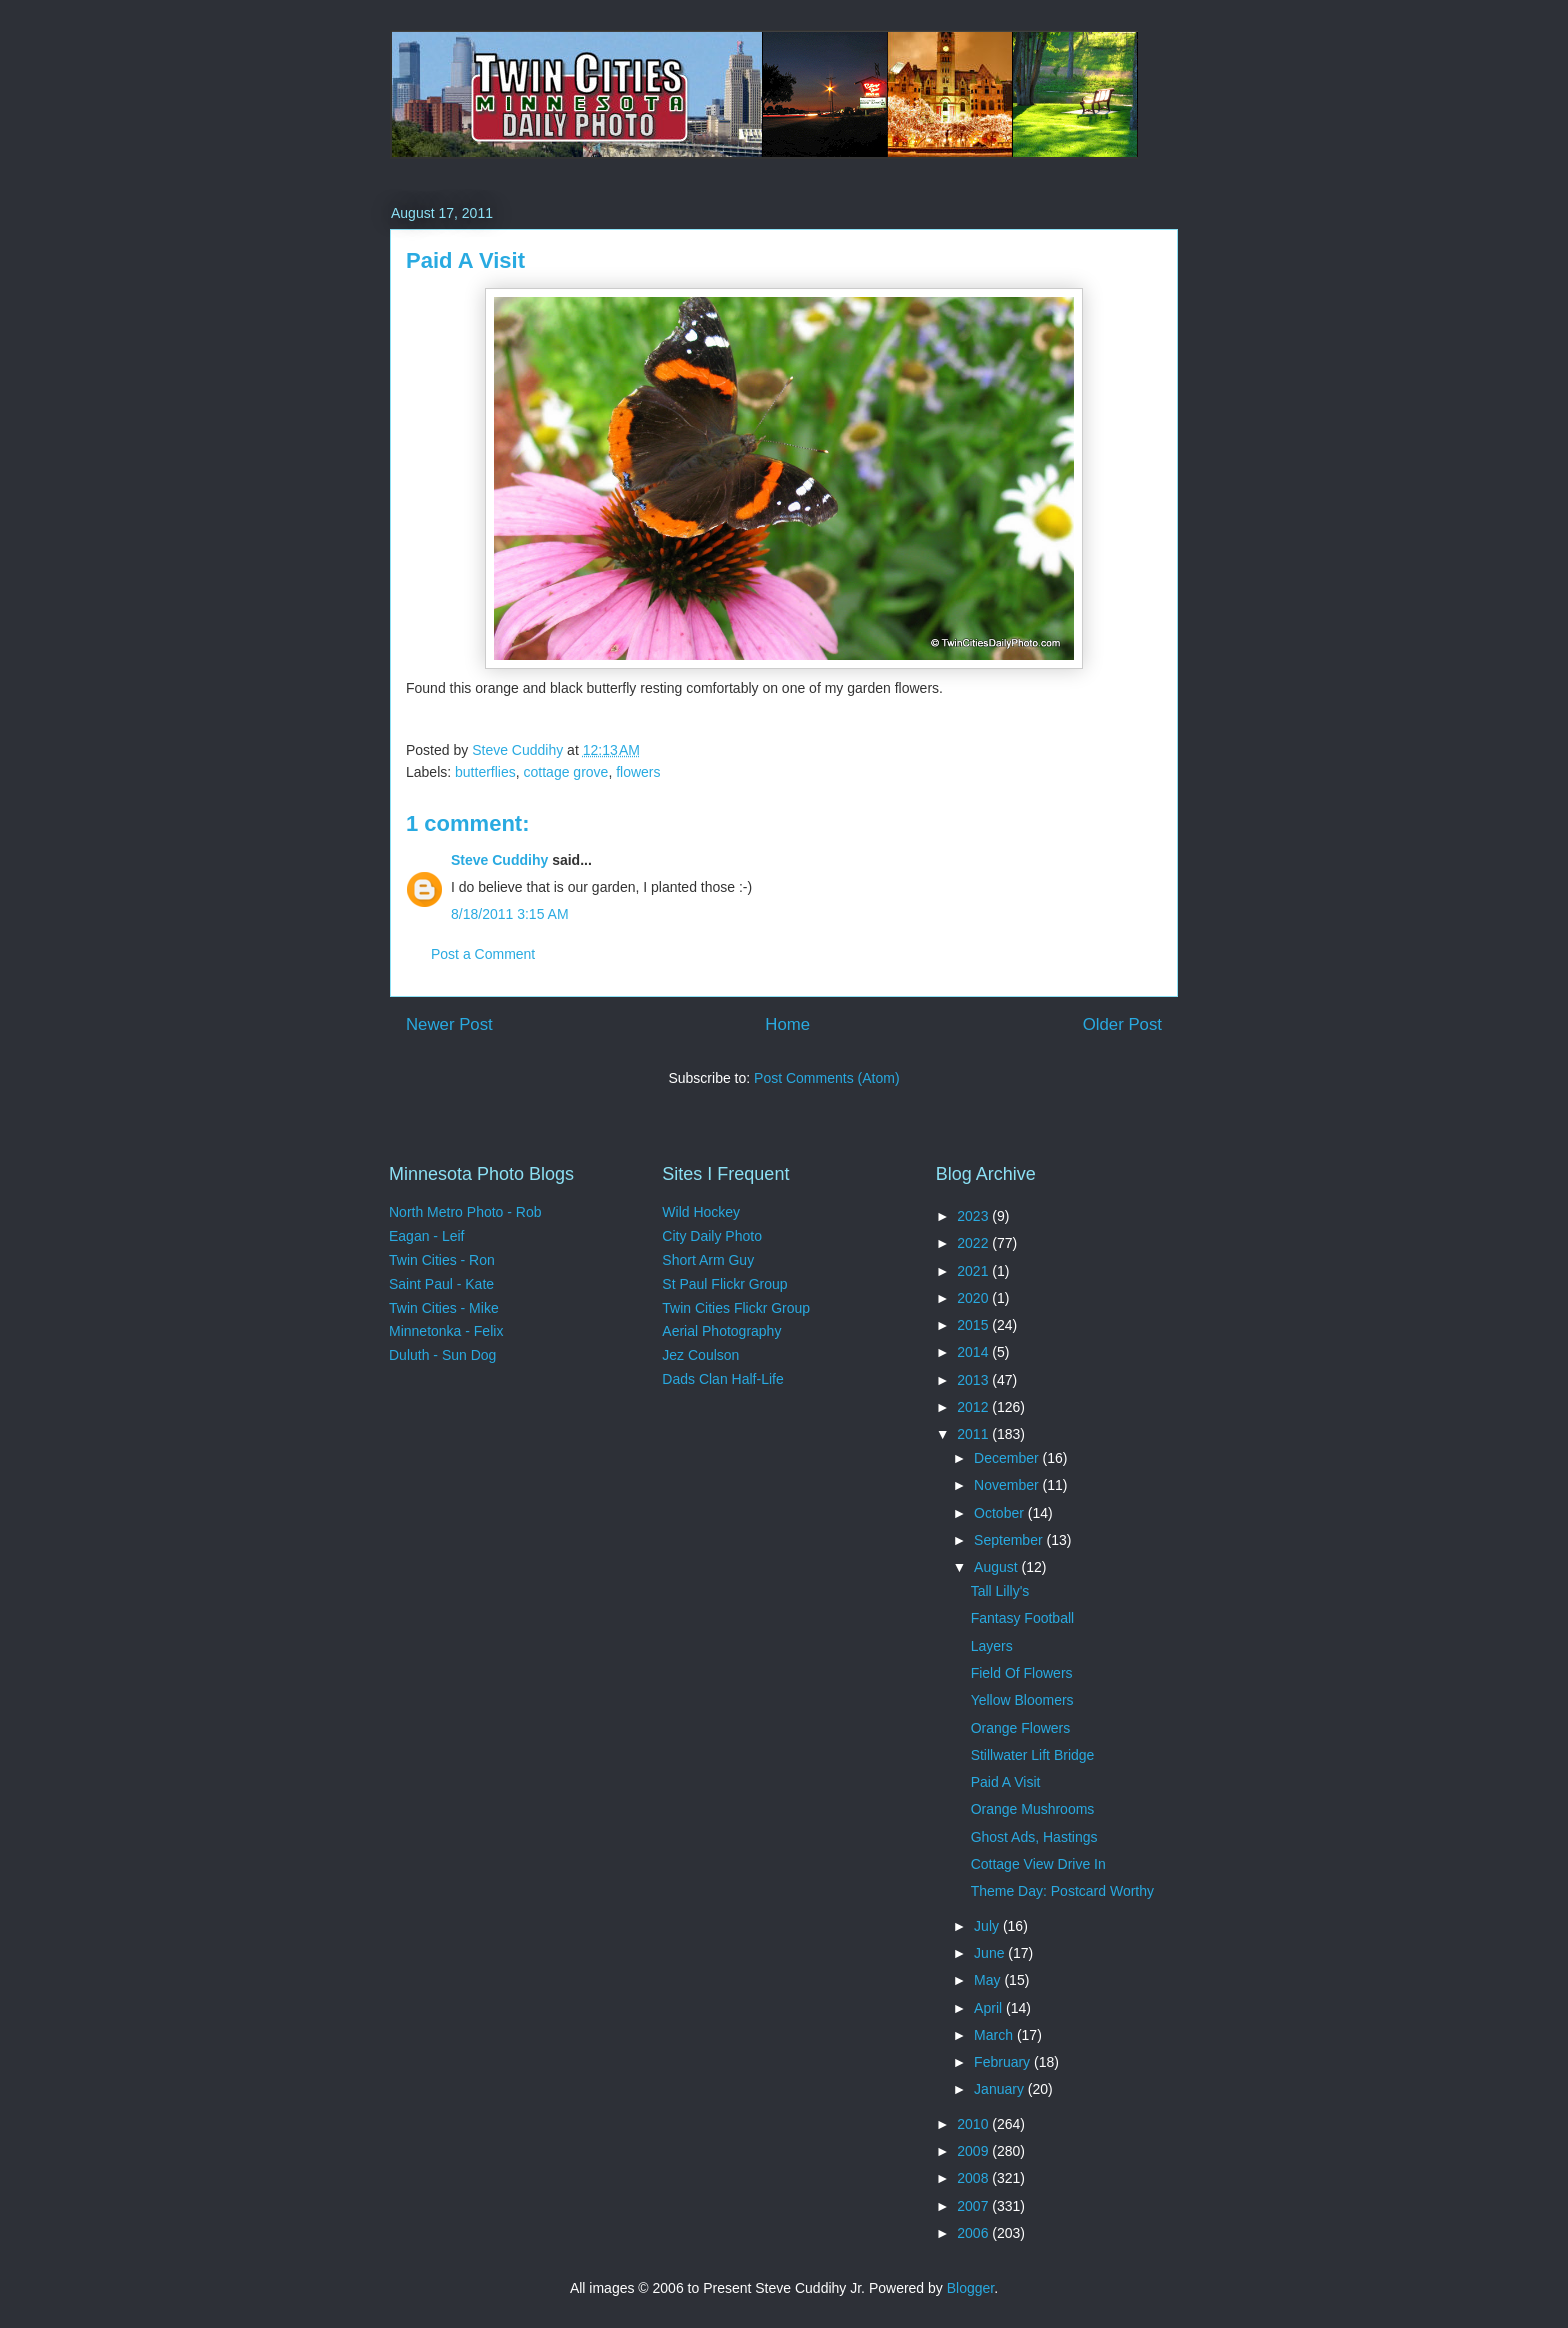  What do you see at coordinates (974, 2178) in the screenshot?
I see `2008` at bounding box center [974, 2178].